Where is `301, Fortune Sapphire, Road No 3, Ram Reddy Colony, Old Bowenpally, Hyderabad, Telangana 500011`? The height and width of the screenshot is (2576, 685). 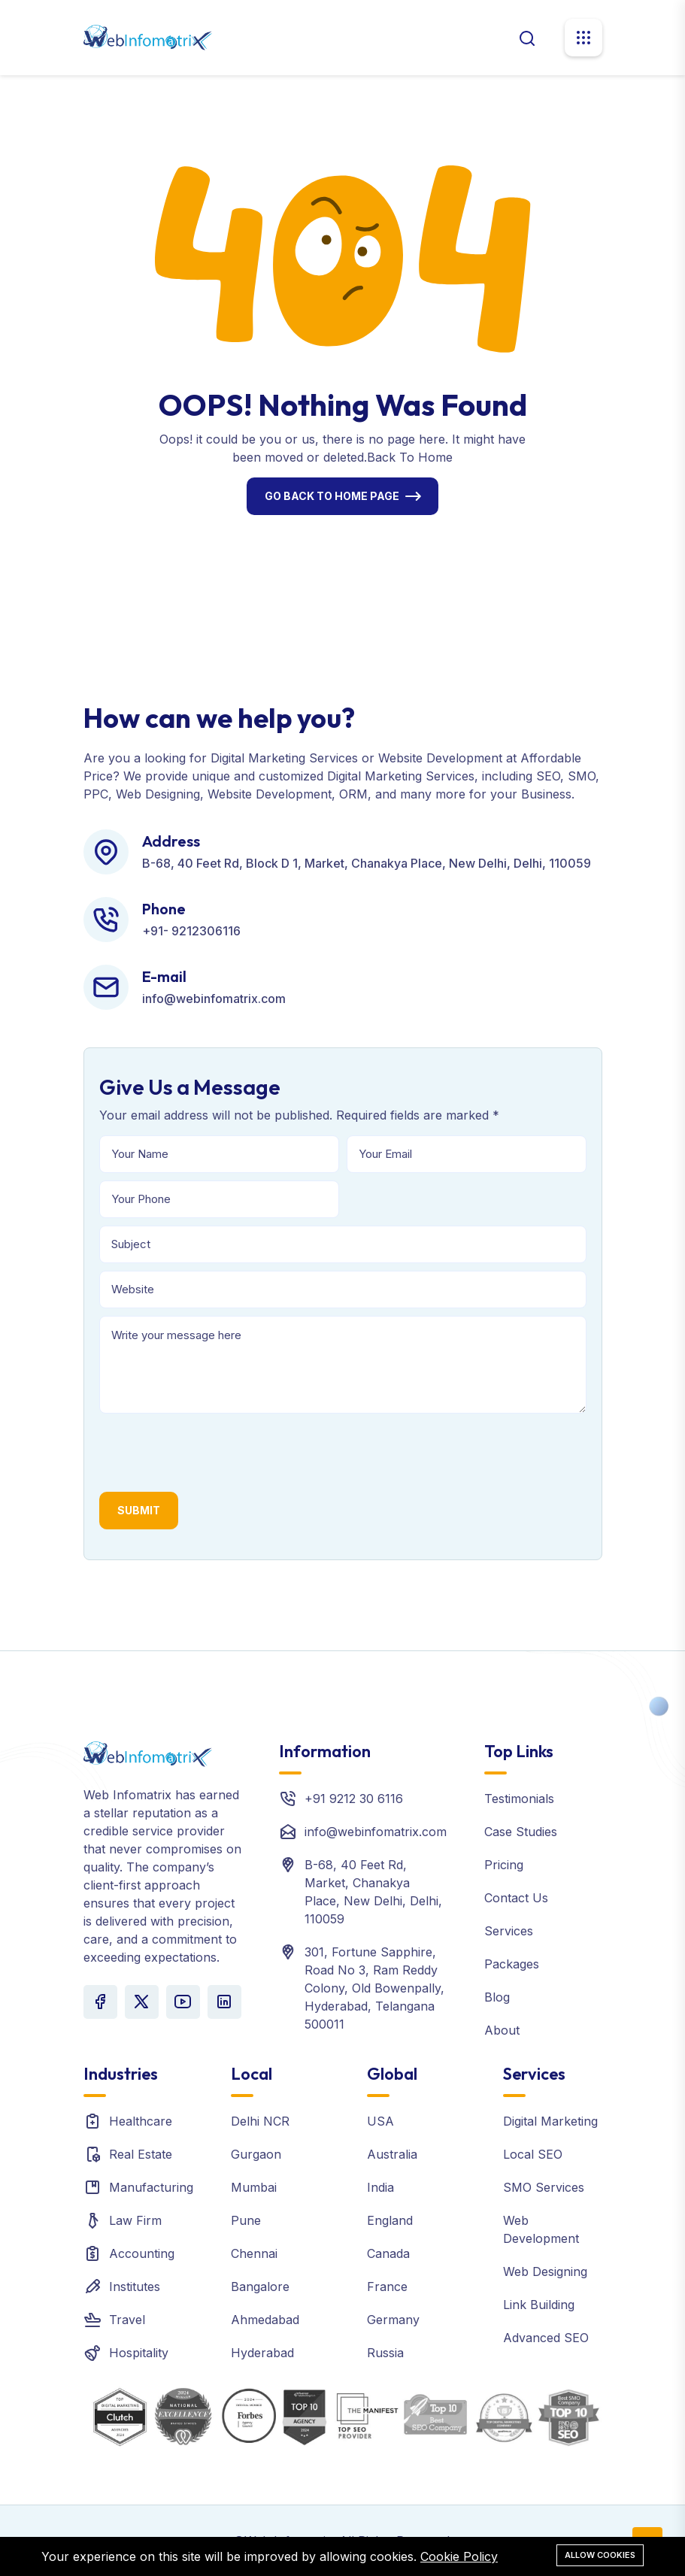
301, Fortune Sapphire, Road No 3, Ram Reddy Colony, Old Bowenpally, Hyderabad, Telangana 500011 is located at coordinates (374, 1988).